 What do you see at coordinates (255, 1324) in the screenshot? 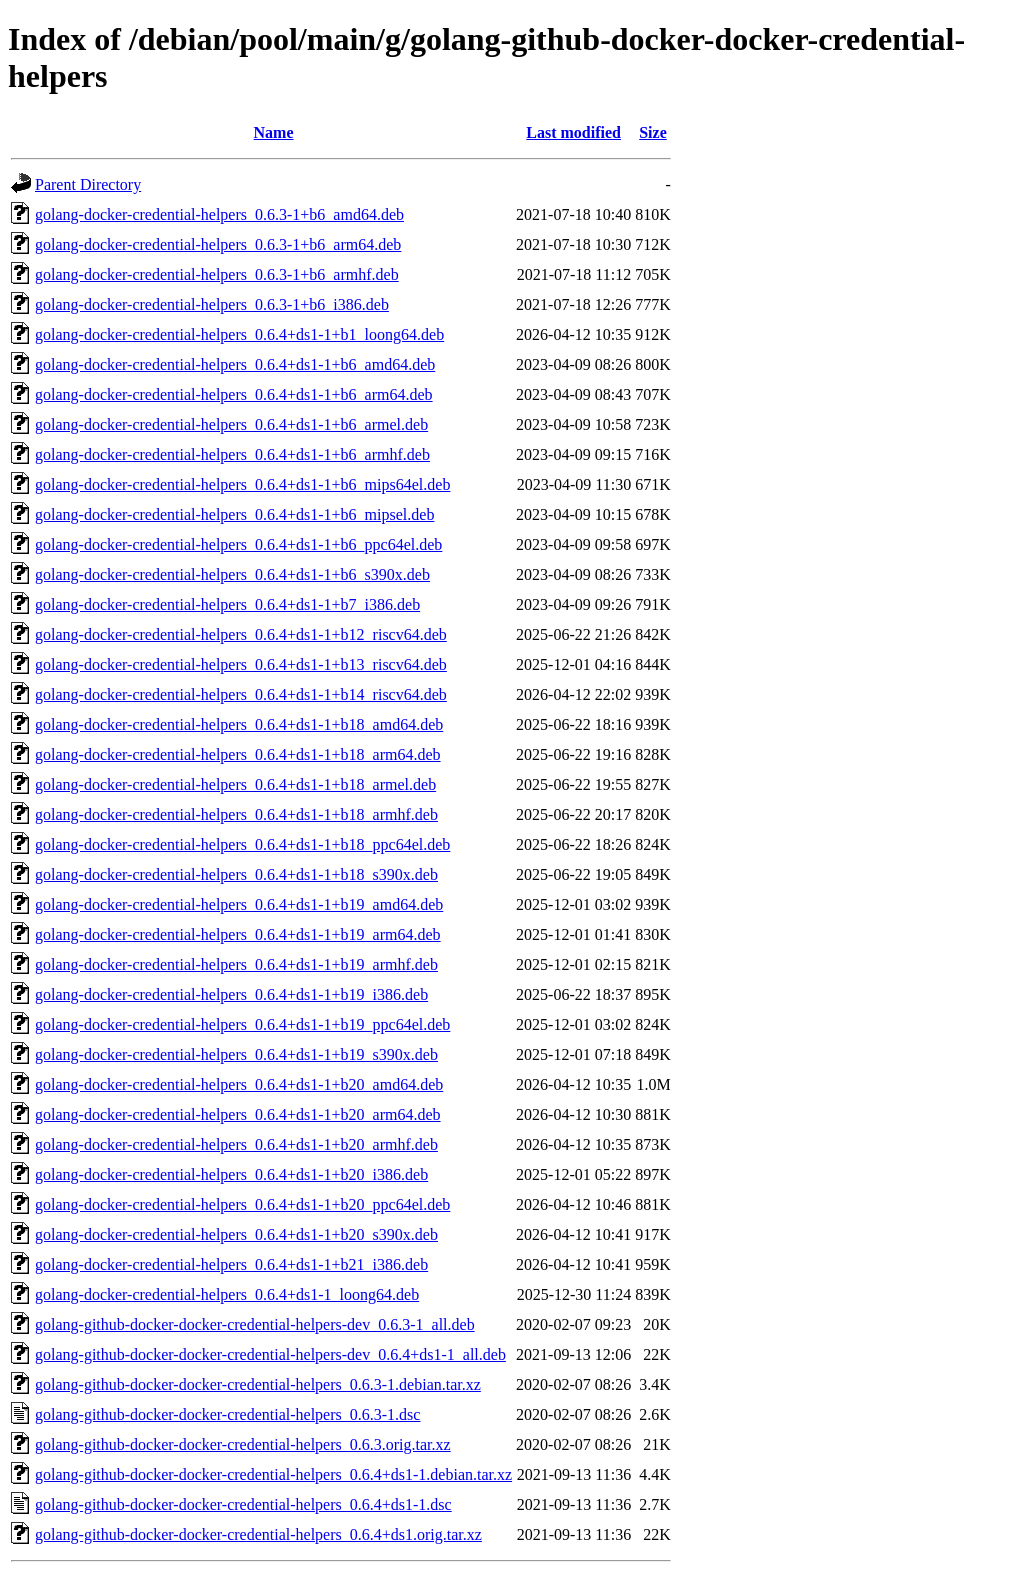
I see `golang-github-docker-docker-credential-helpers-dev_0.6.3-1_all.deb` at bounding box center [255, 1324].